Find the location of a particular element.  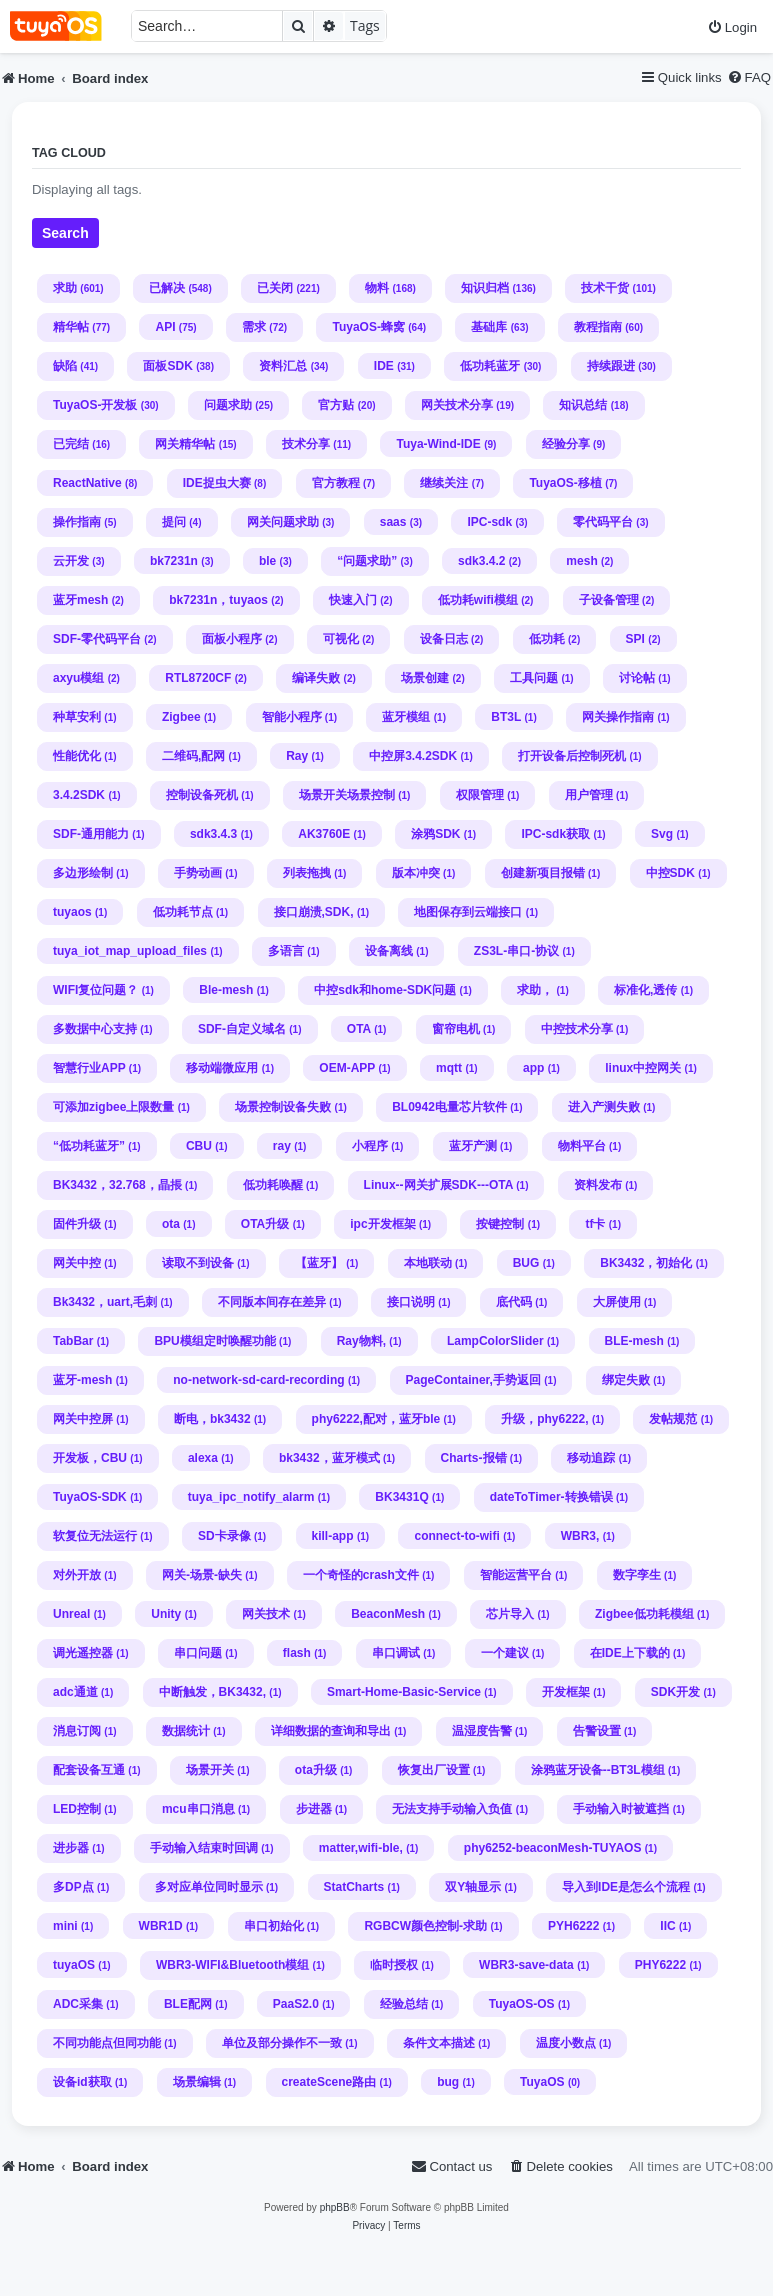

bk7231n，tuyaos is located at coordinates (218, 600).